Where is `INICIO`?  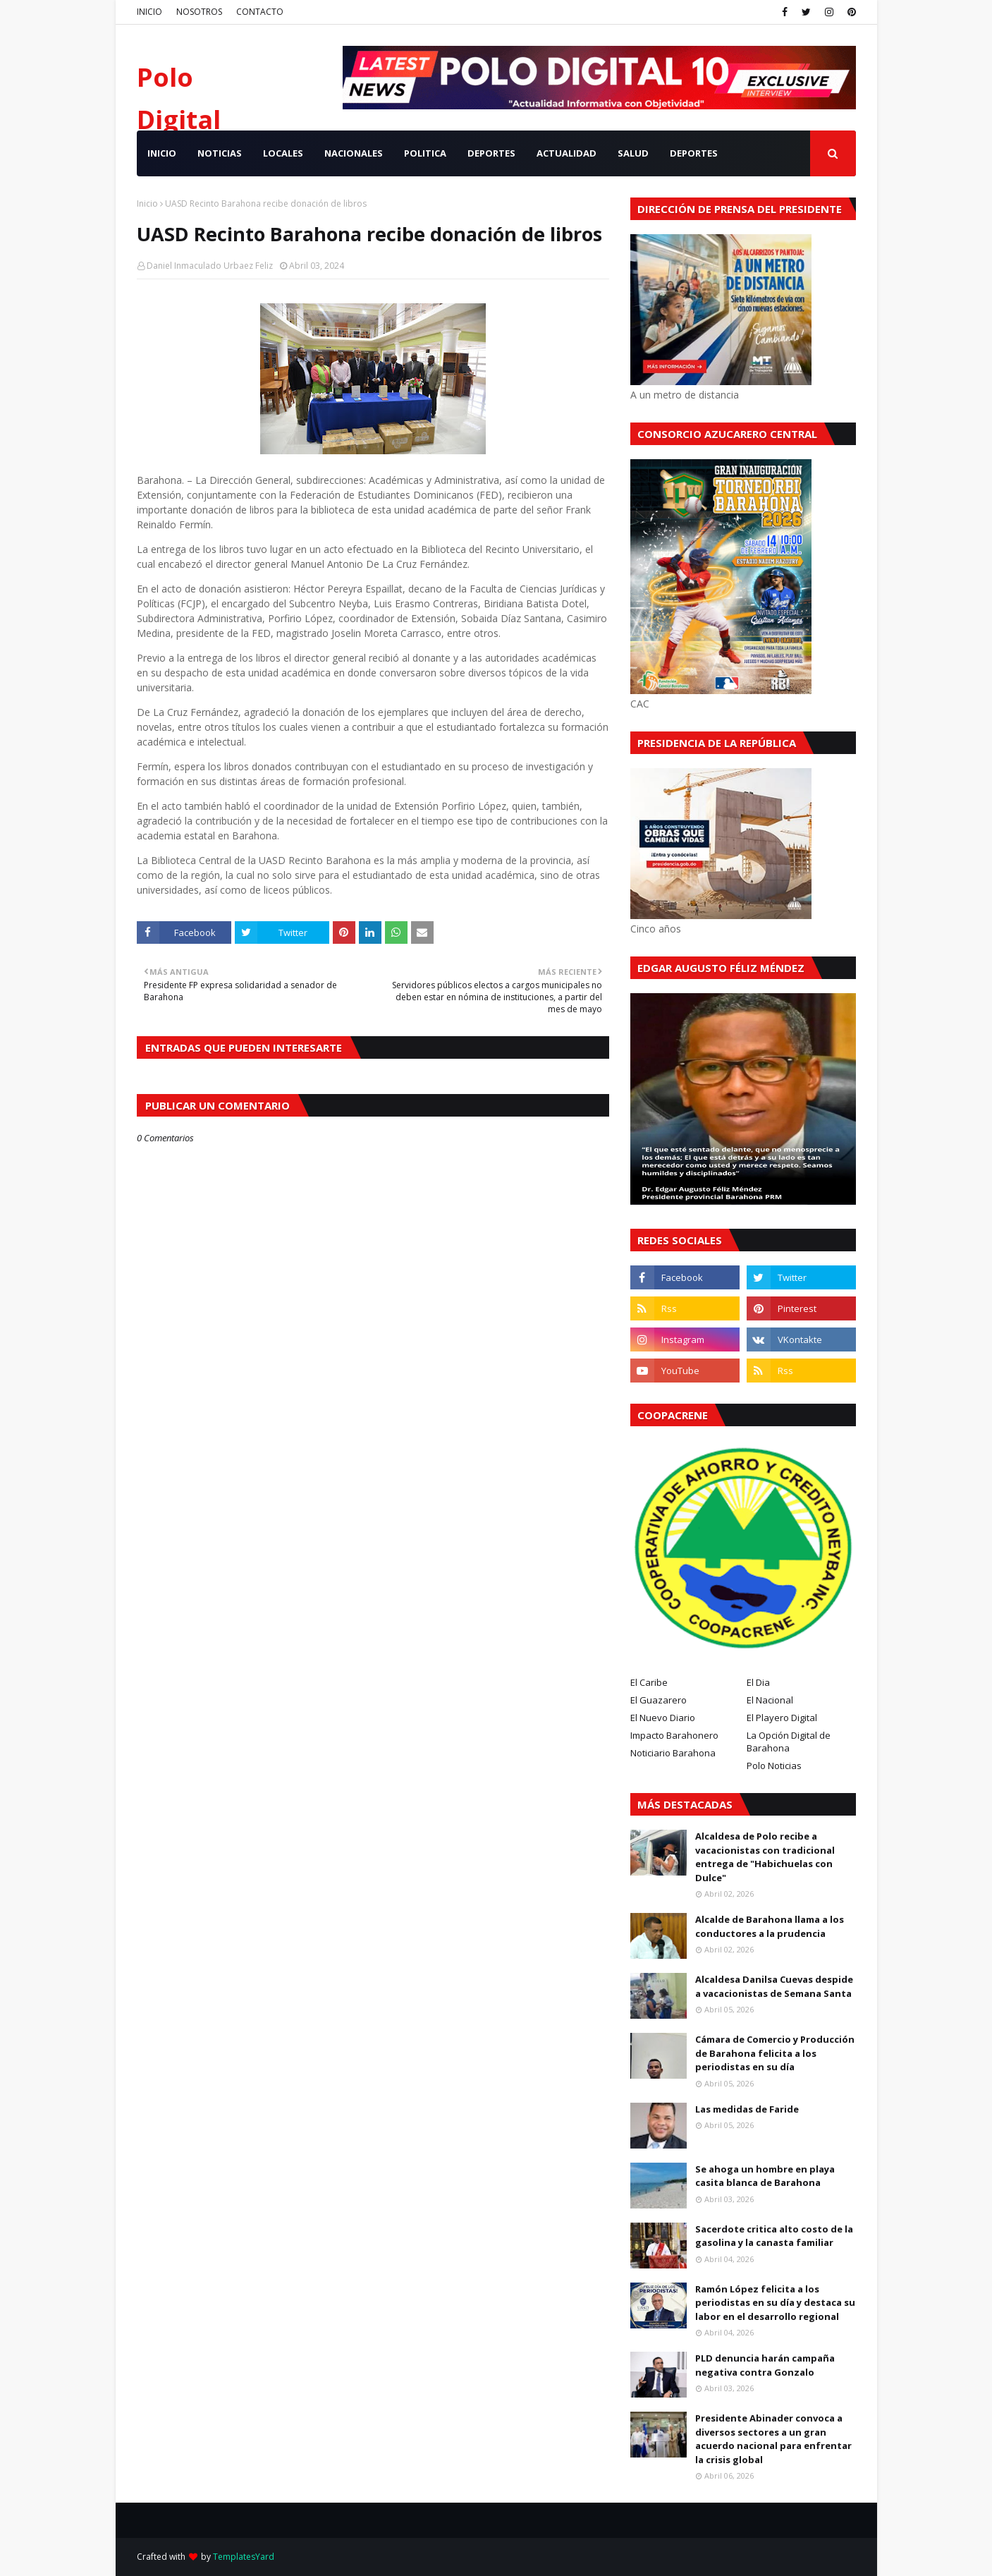
INICIO is located at coordinates (149, 12).